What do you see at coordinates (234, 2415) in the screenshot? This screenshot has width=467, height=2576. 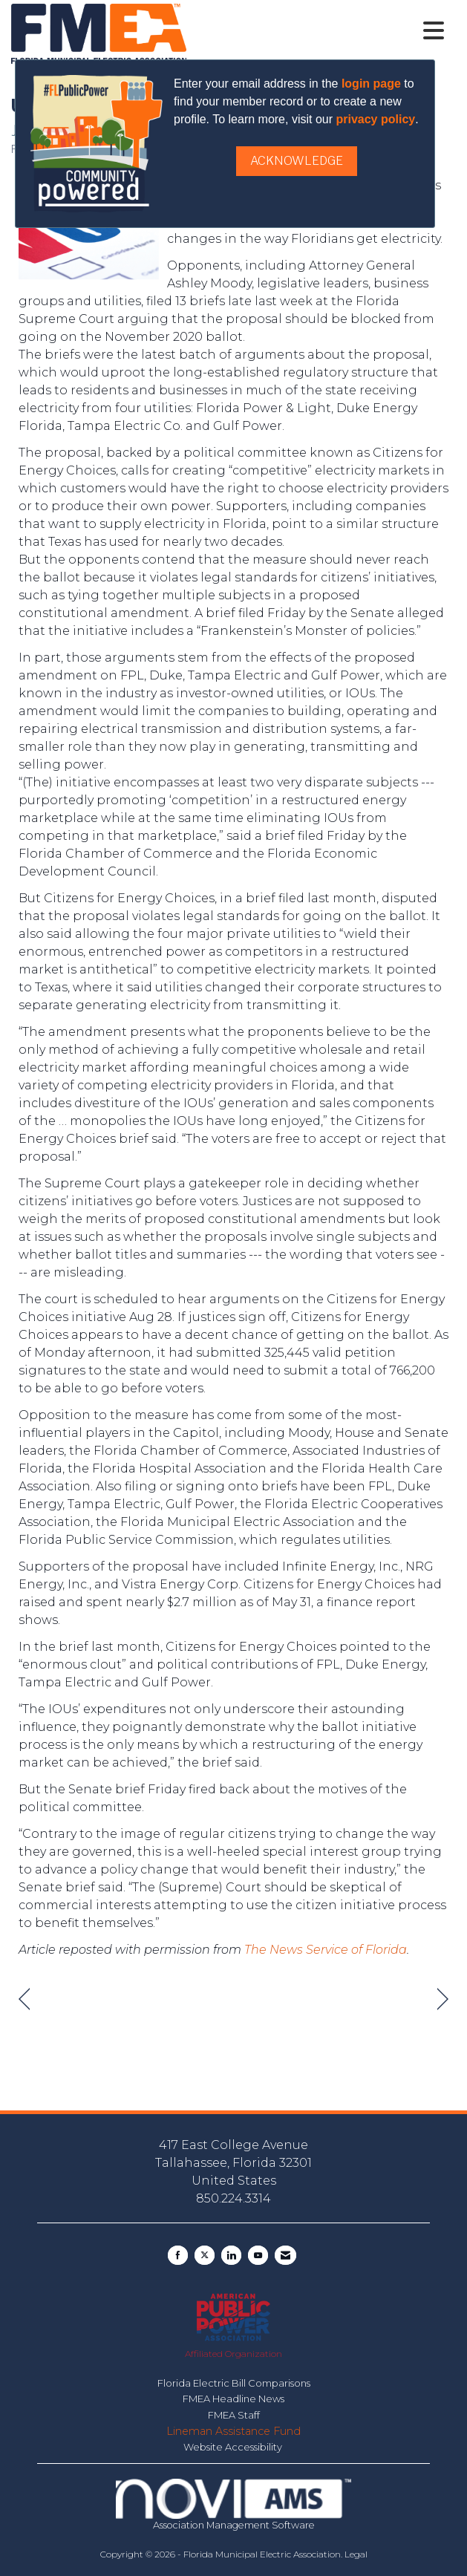 I see `FMEA Staff` at bounding box center [234, 2415].